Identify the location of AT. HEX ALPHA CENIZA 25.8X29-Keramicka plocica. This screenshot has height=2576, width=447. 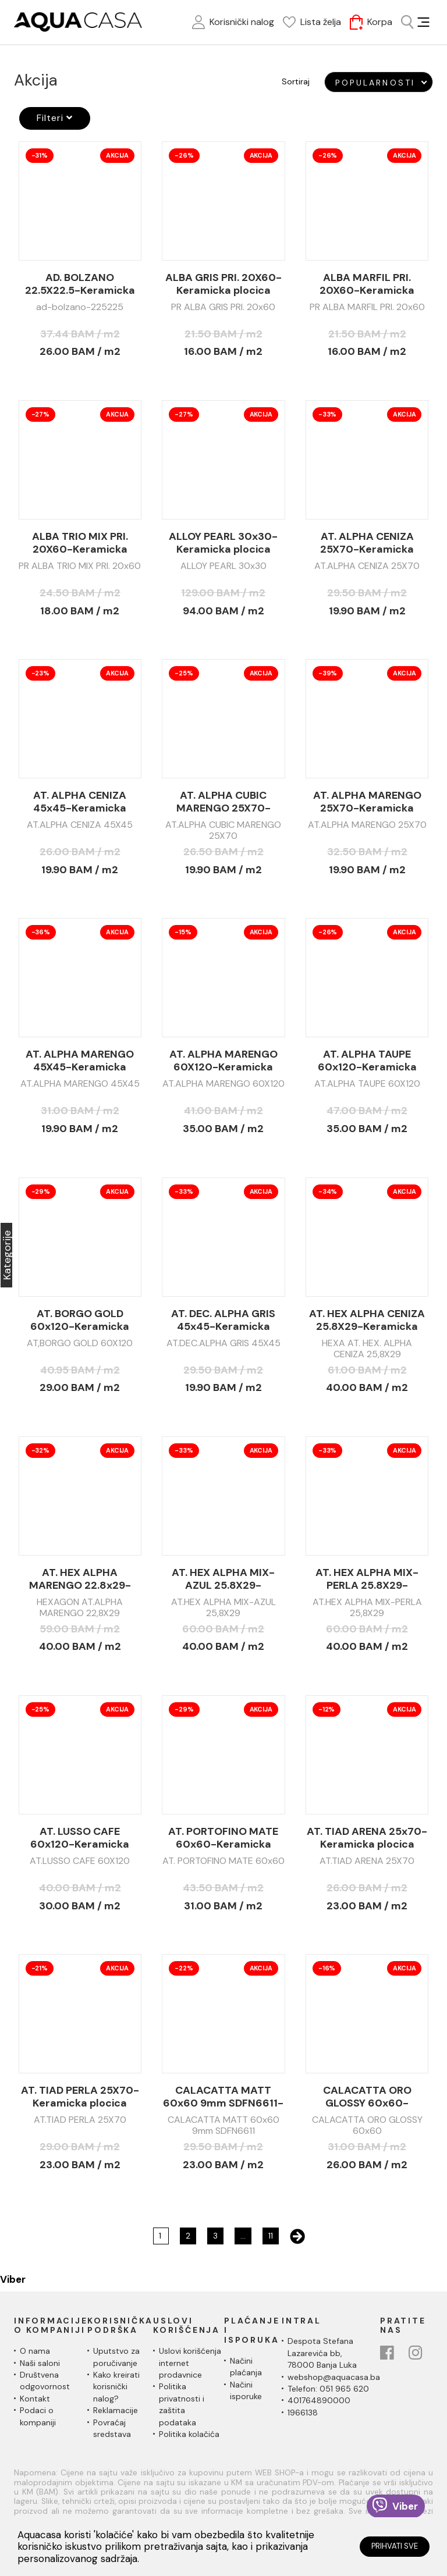
(367, 1320).